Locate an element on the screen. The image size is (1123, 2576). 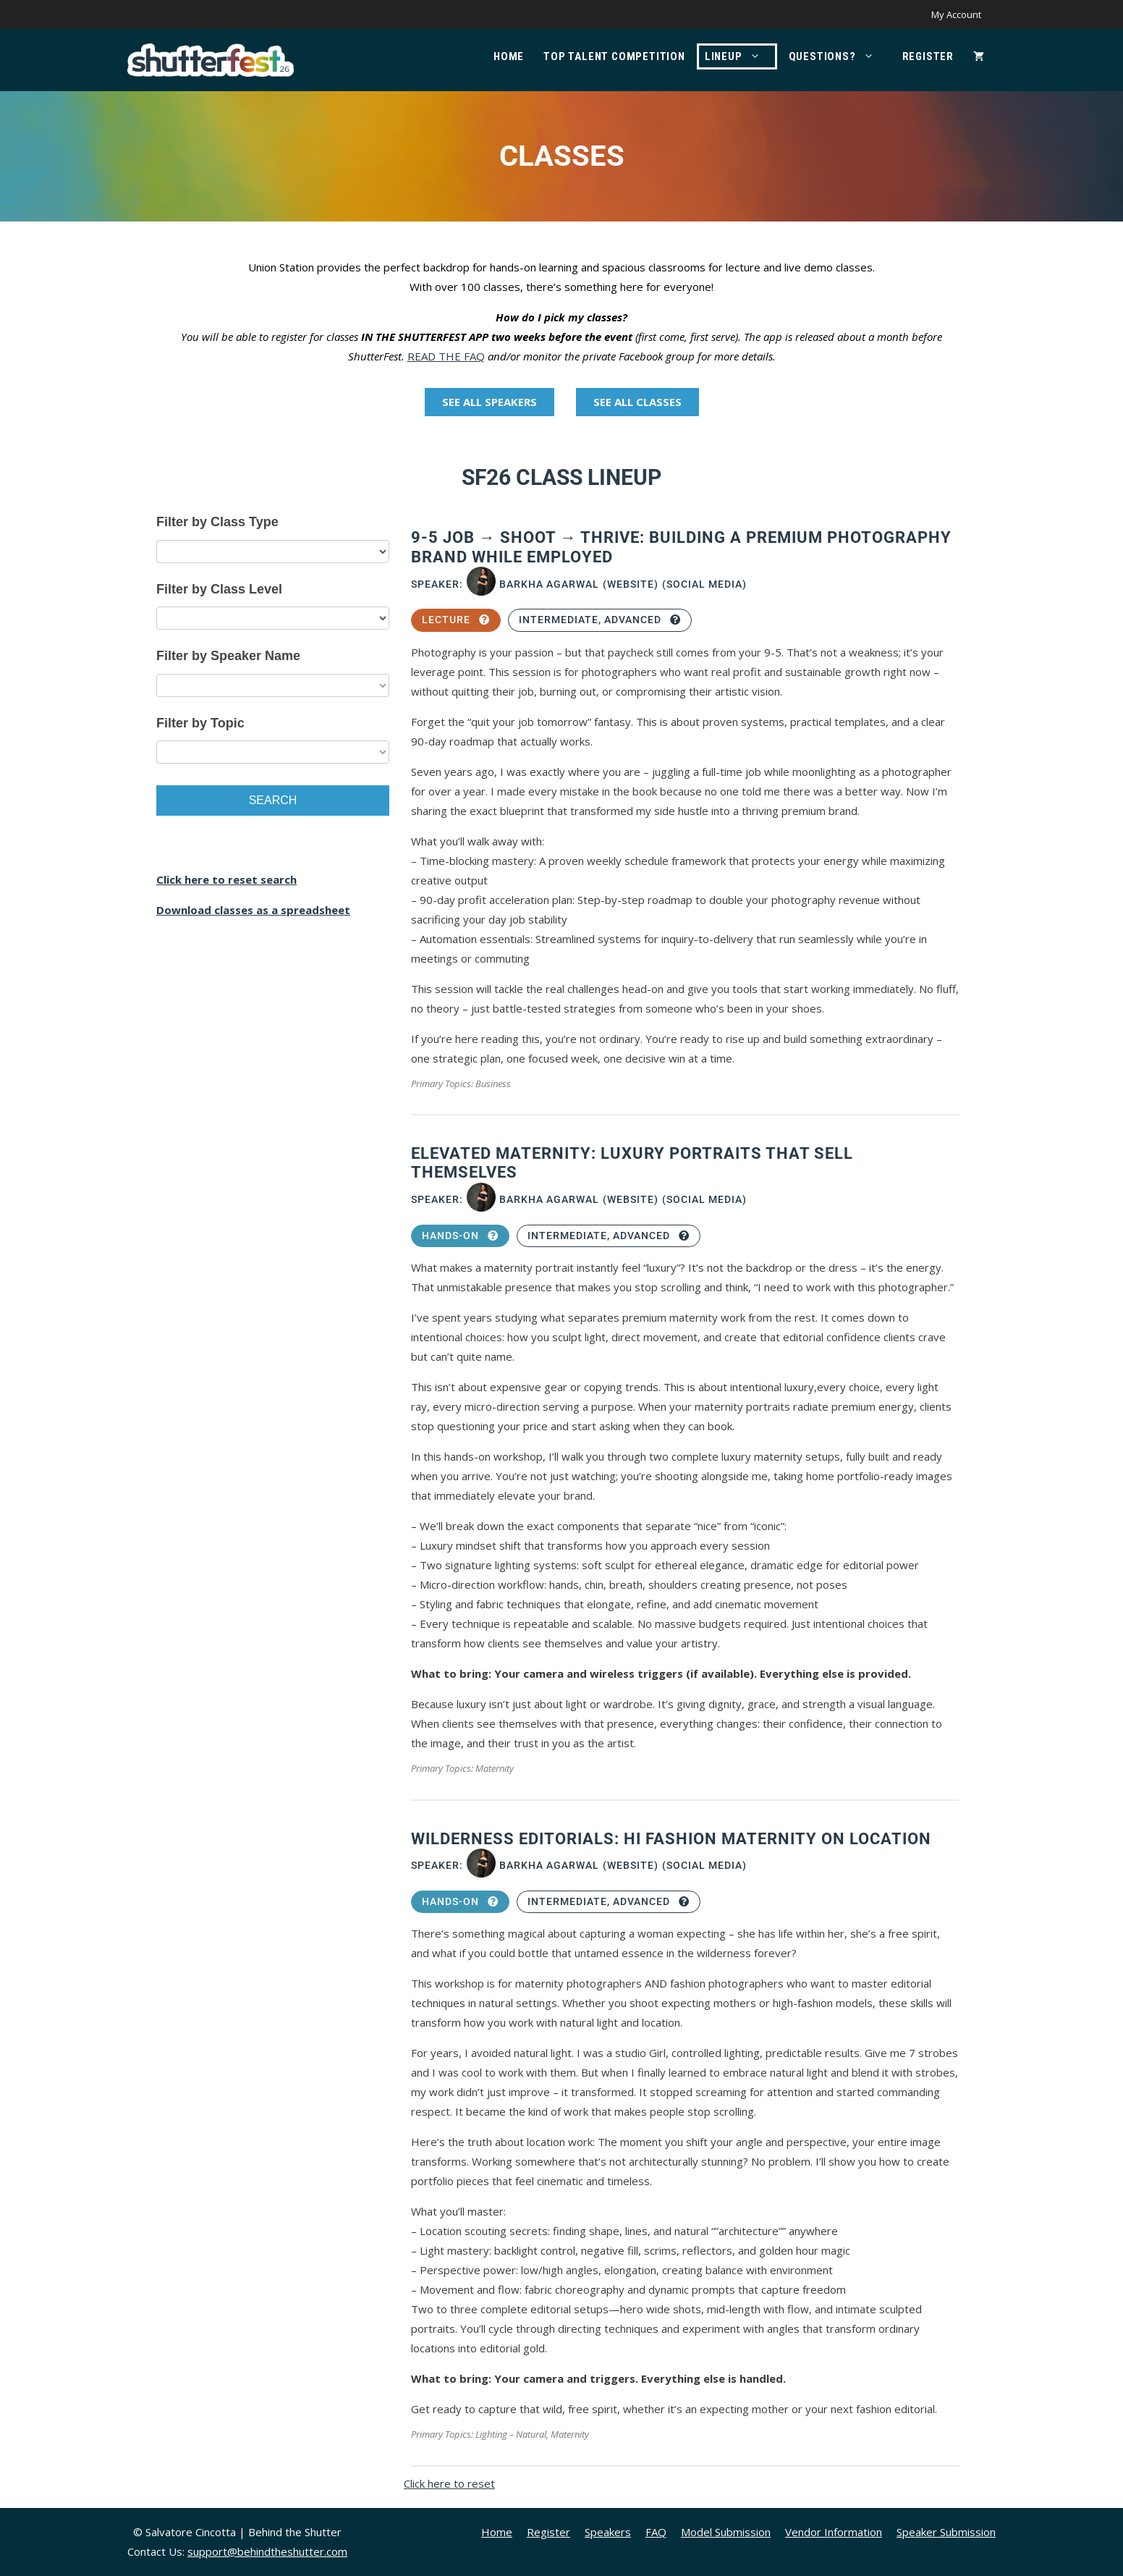
Click here to reset is located at coordinates (449, 2483).